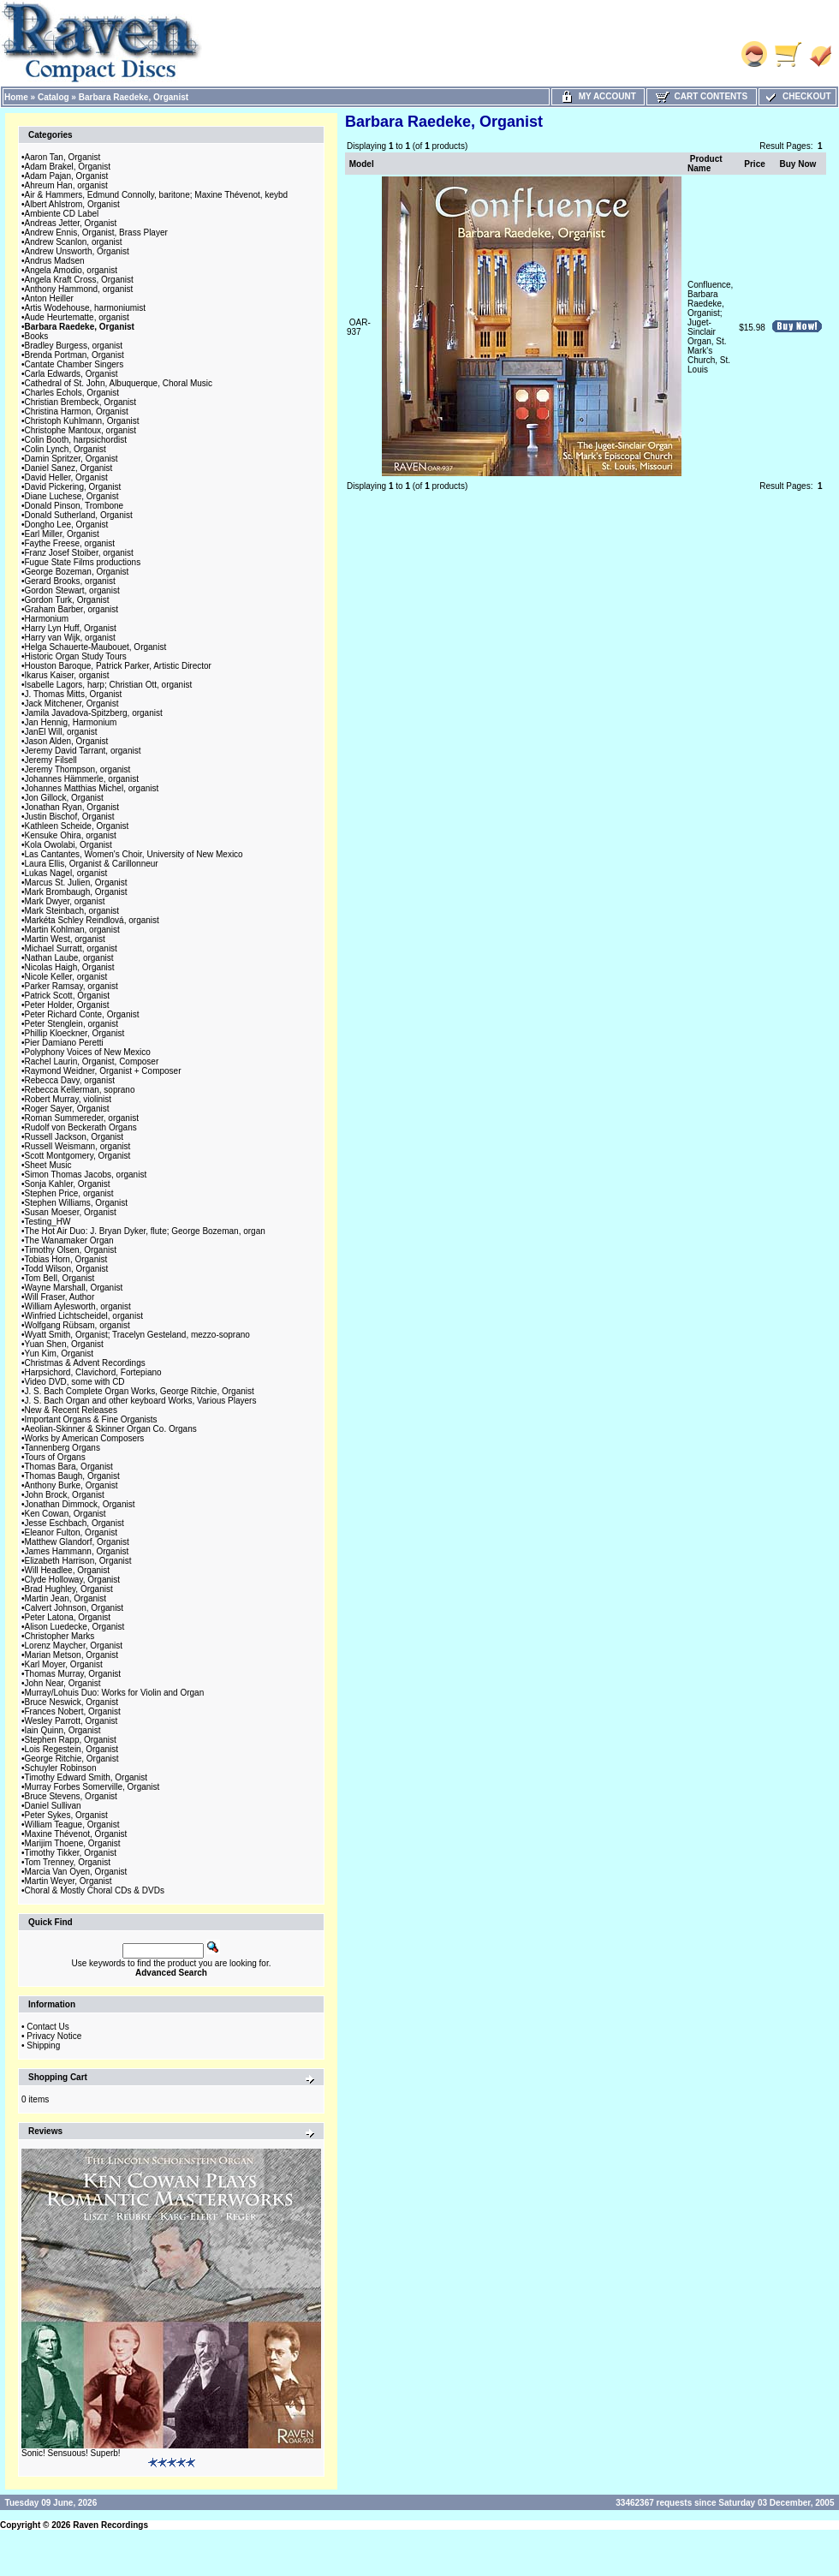 This screenshot has height=2576, width=839. What do you see at coordinates (72, 1824) in the screenshot?
I see `William Teague, Organist` at bounding box center [72, 1824].